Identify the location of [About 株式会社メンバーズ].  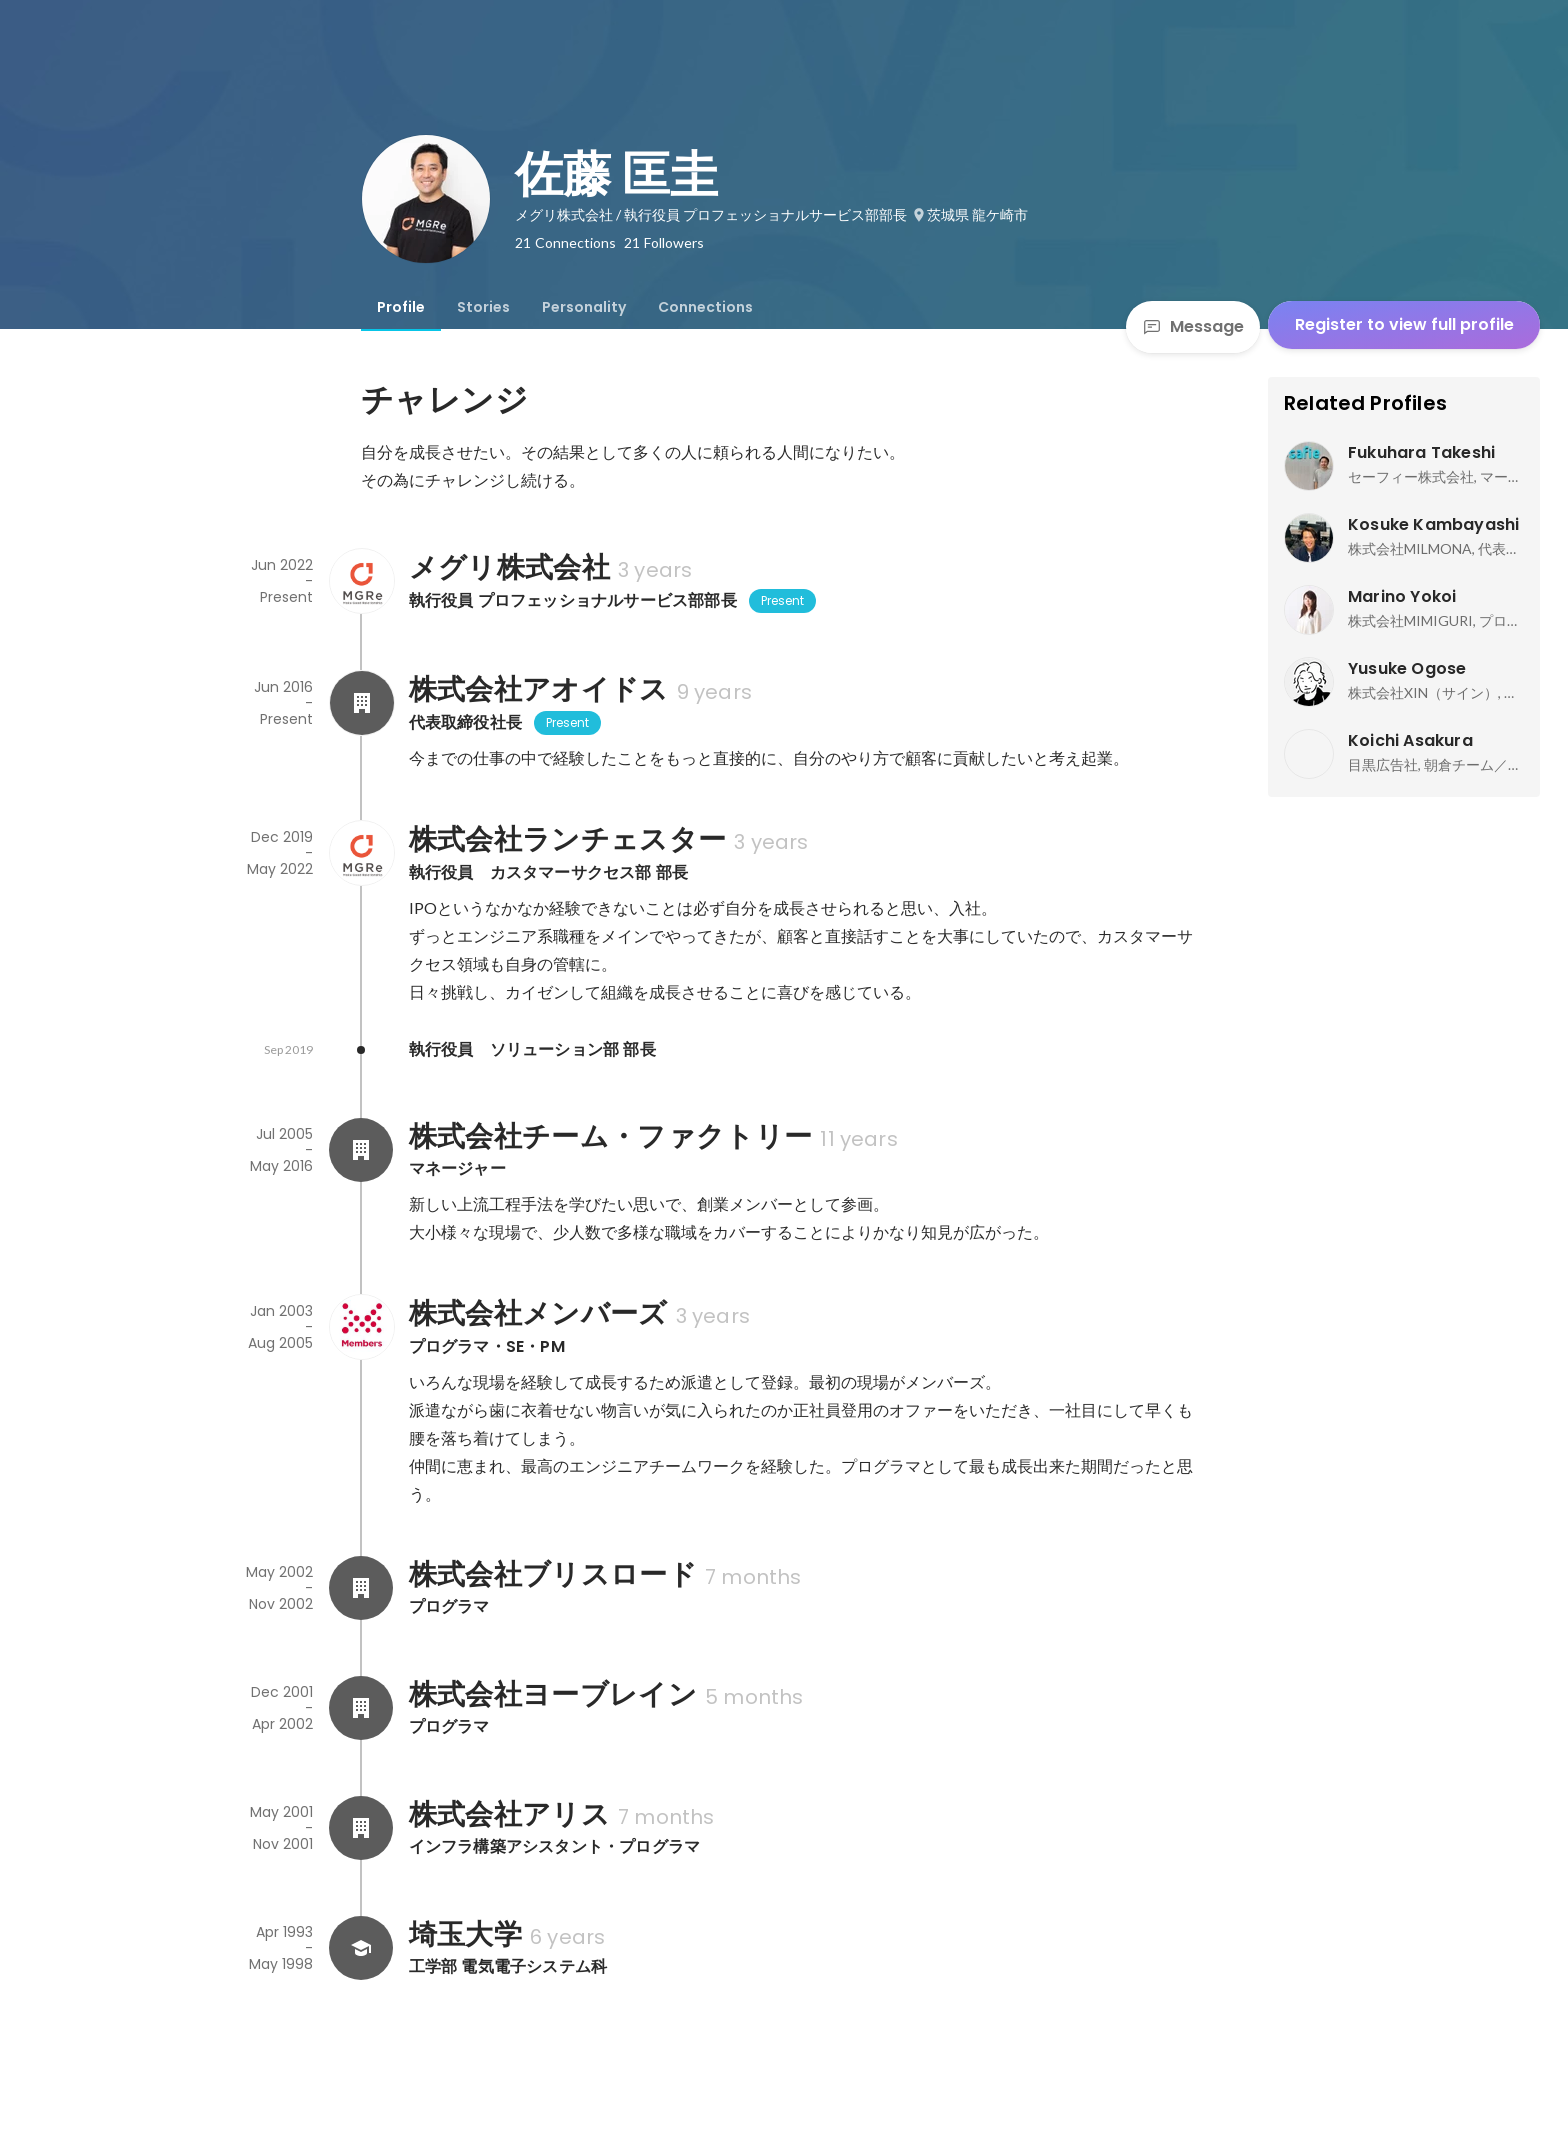
(361, 1327).